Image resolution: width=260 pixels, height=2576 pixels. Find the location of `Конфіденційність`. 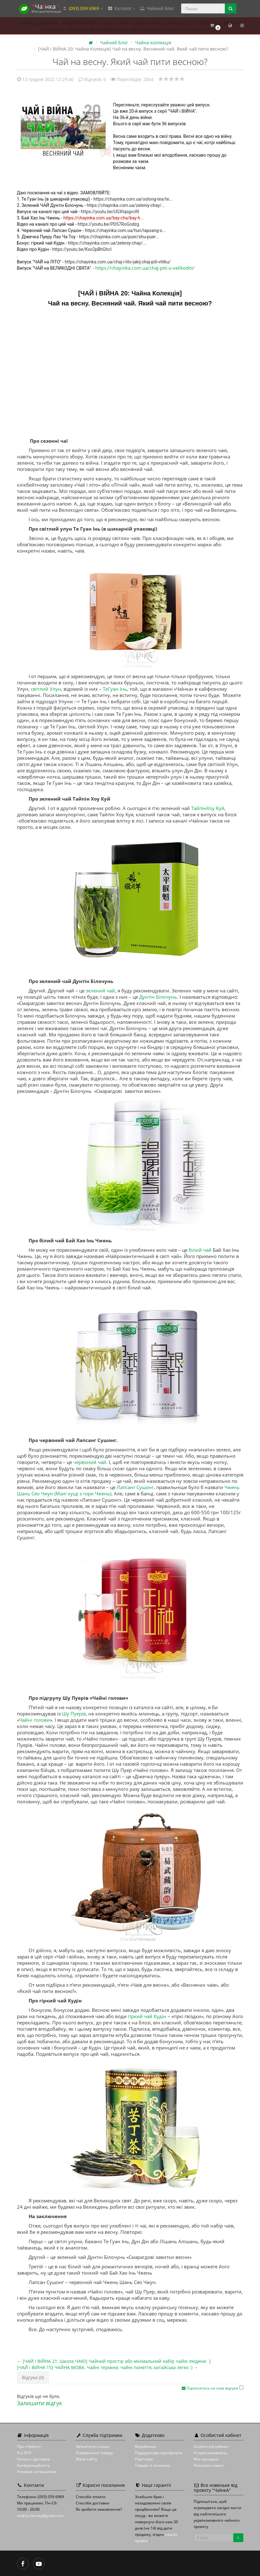

Конфіденційність is located at coordinates (33, 2465).